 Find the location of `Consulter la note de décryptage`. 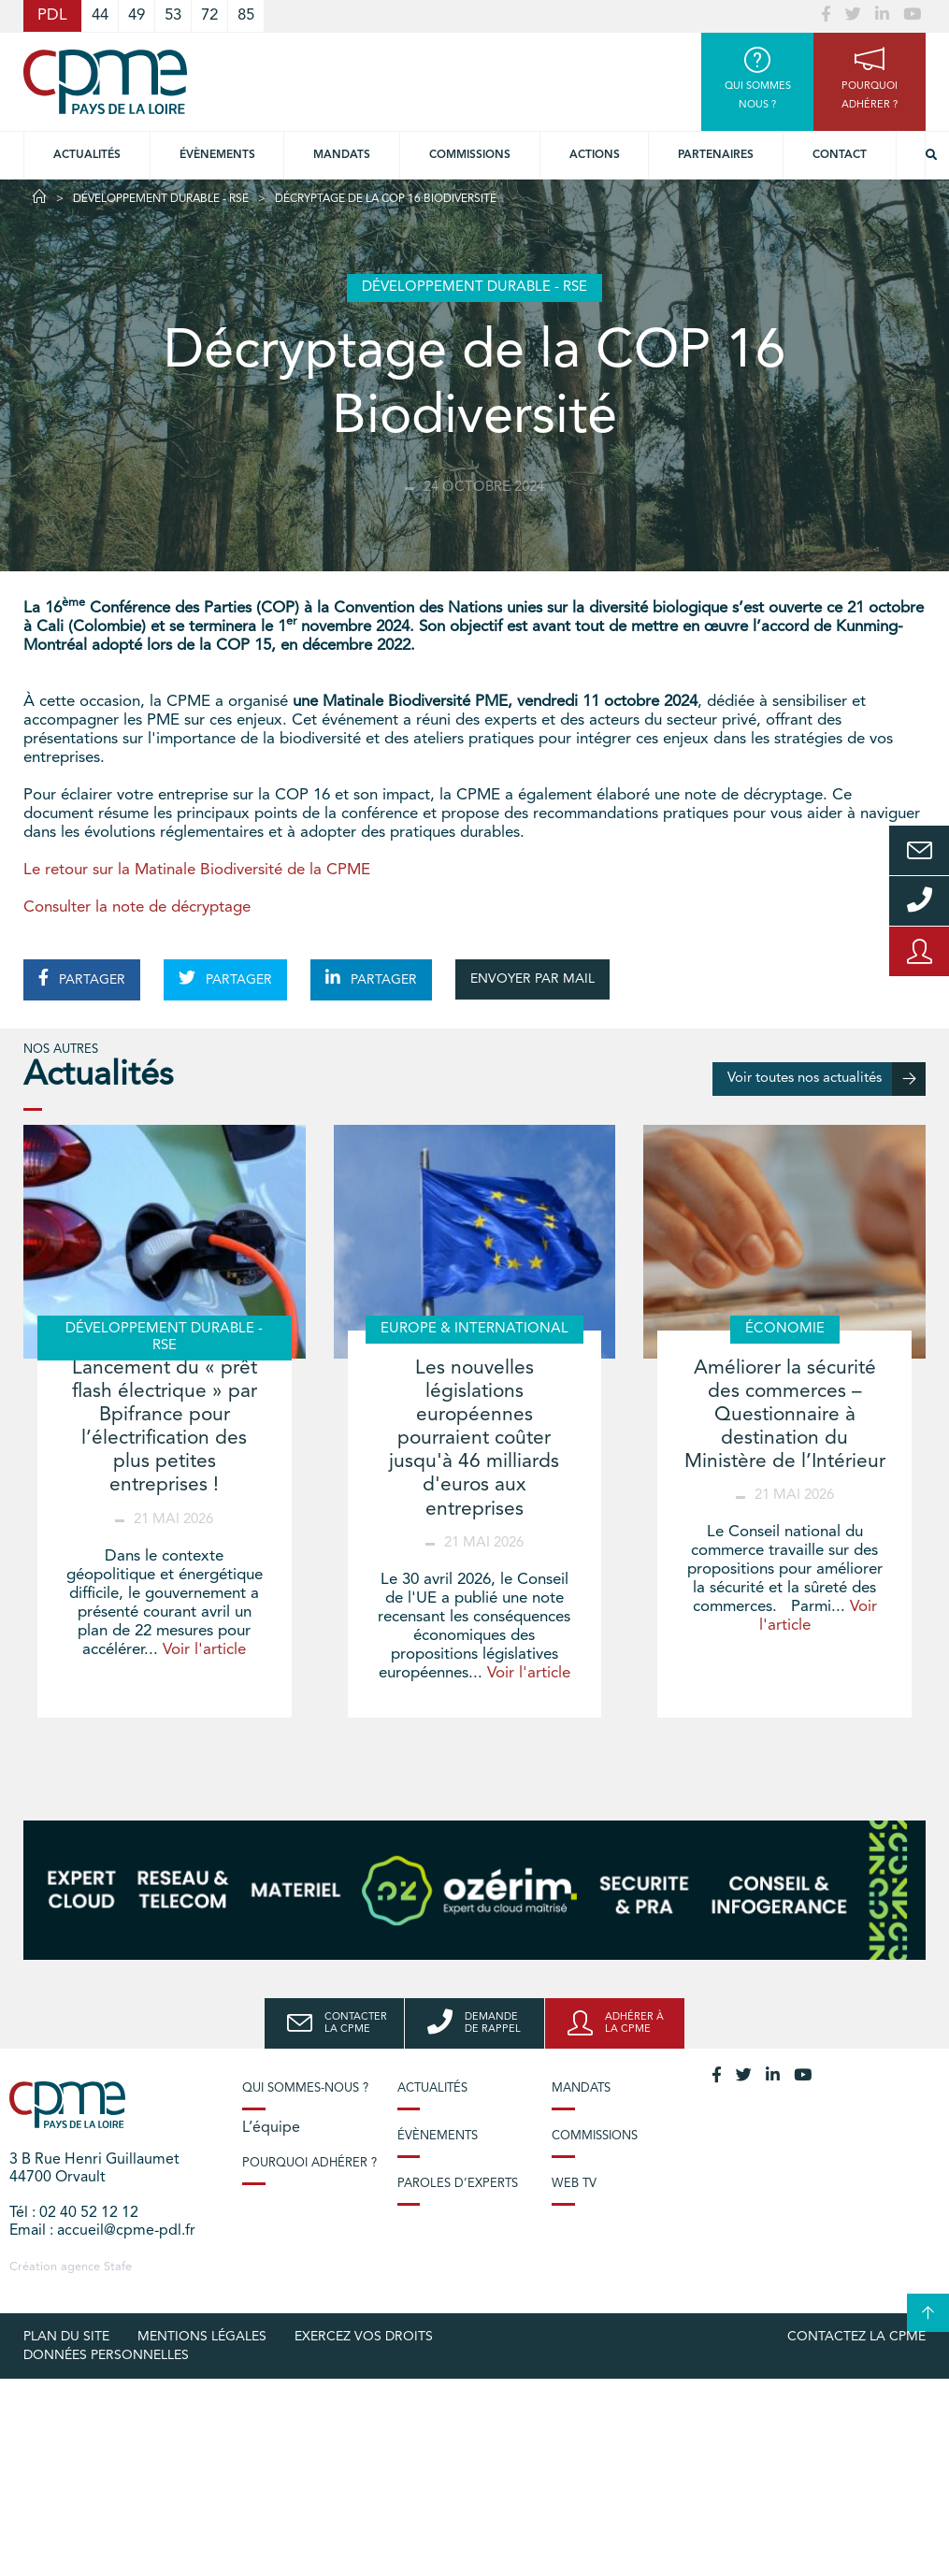

Consulter la note de décryptage is located at coordinates (137, 907).